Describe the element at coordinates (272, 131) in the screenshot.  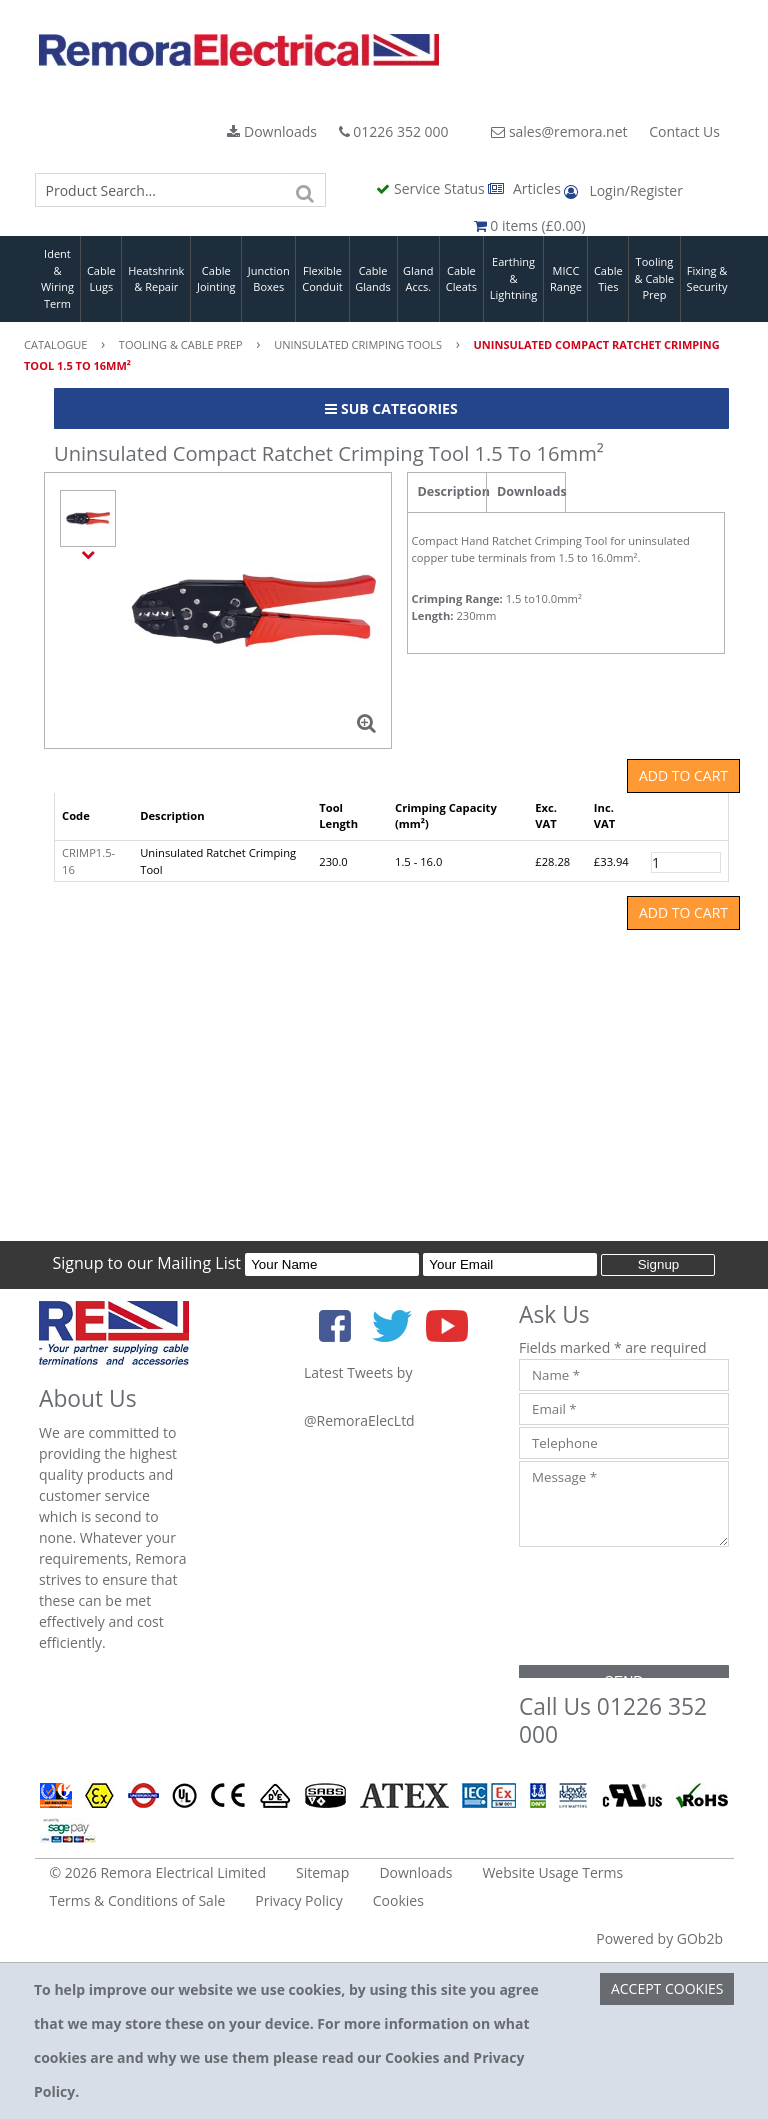
I see `Downloads` at that location.